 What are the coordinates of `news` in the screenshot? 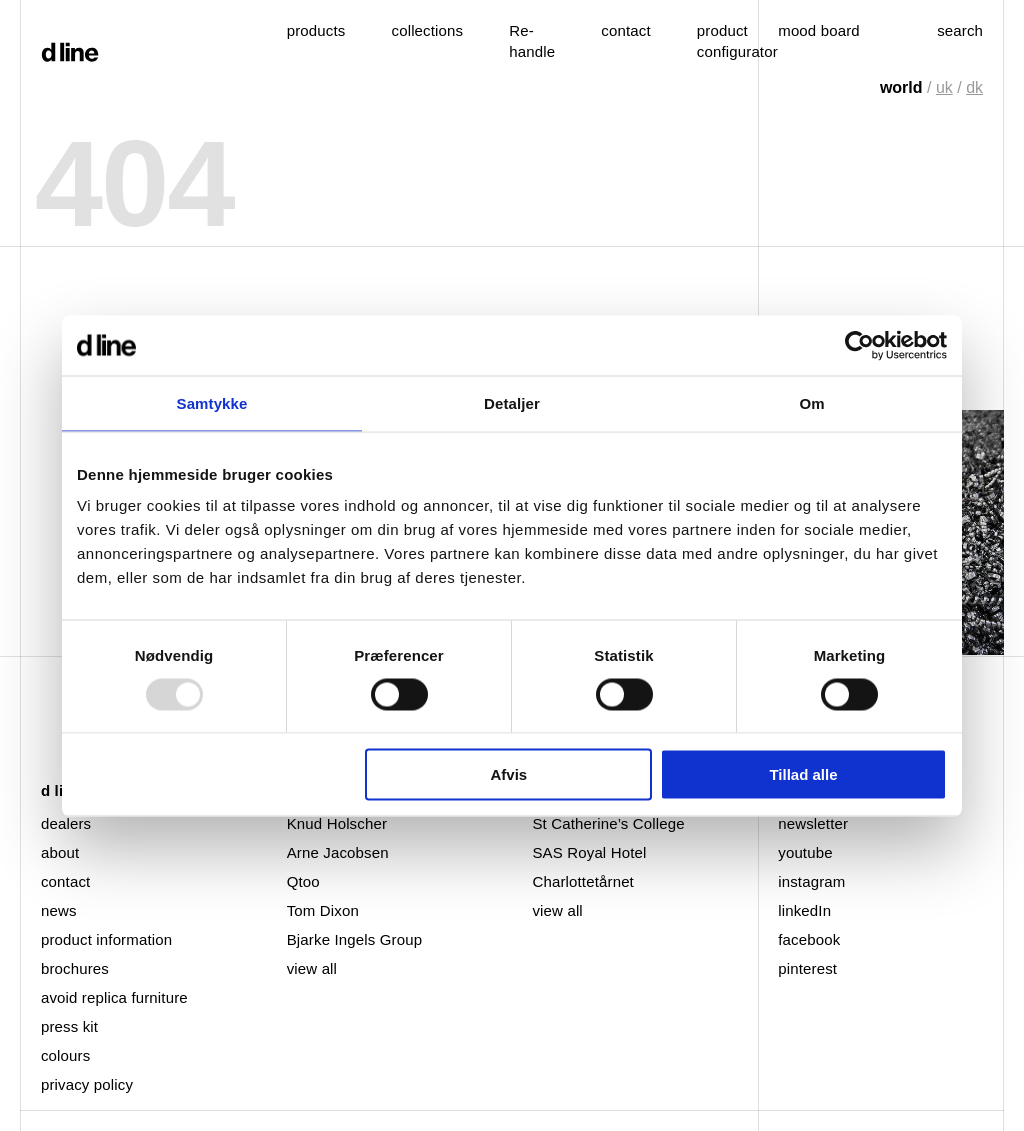 It's located at (59, 910).